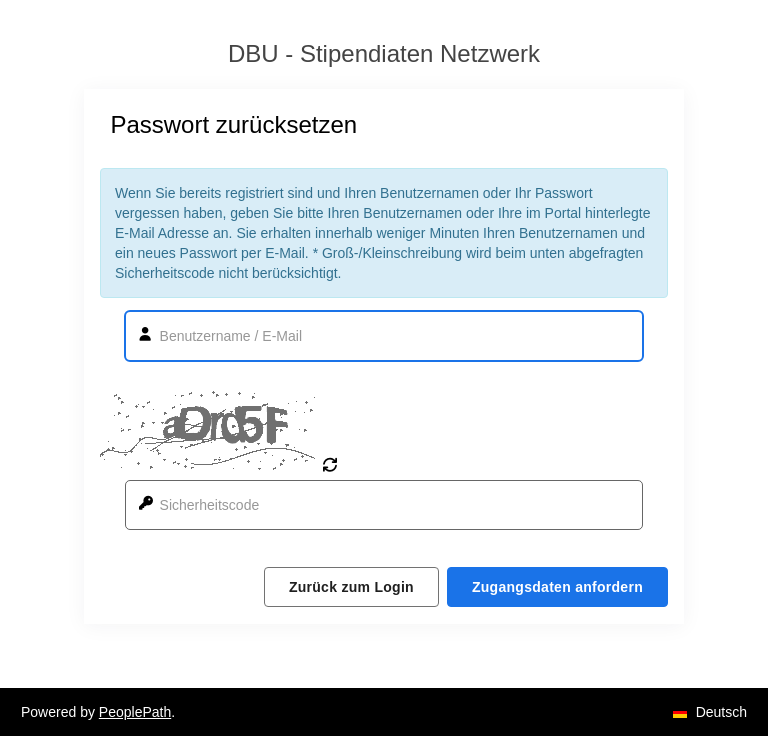 The width and height of the screenshot is (768, 736). Describe the element at coordinates (351, 587) in the screenshot. I see `Zurück zum Login` at that location.